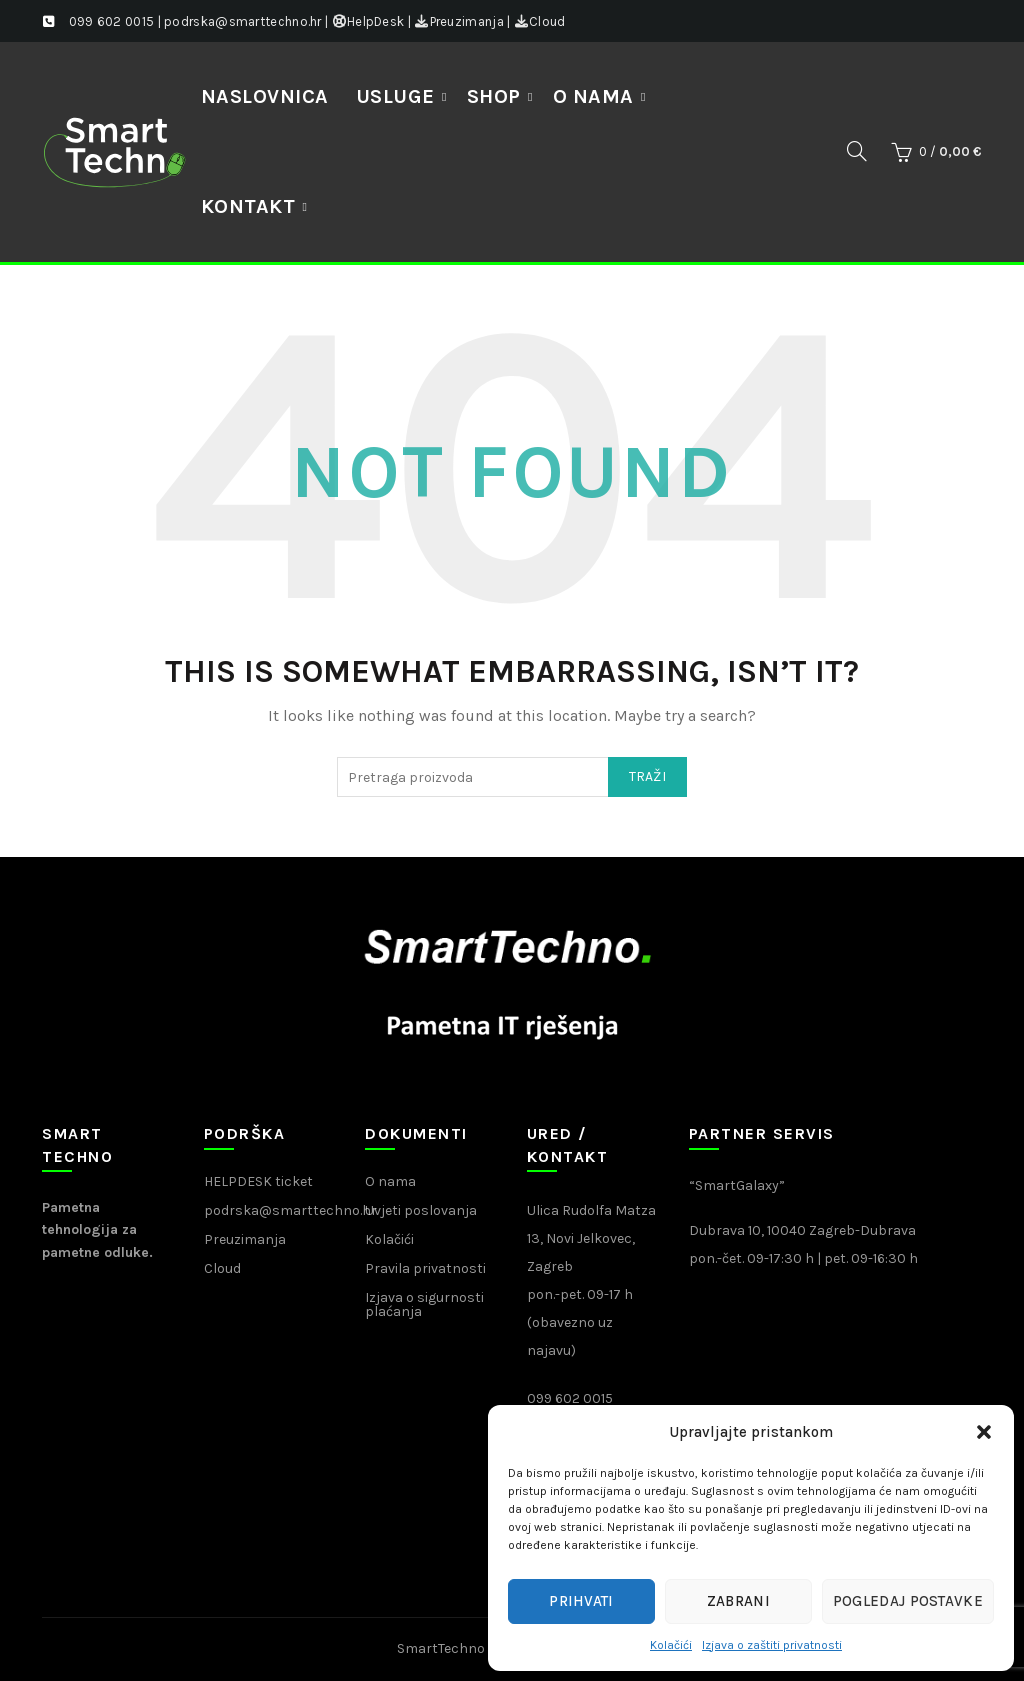  Describe the element at coordinates (425, 1268) in the screenshot. I see `Pravila privatnosti` at that location.